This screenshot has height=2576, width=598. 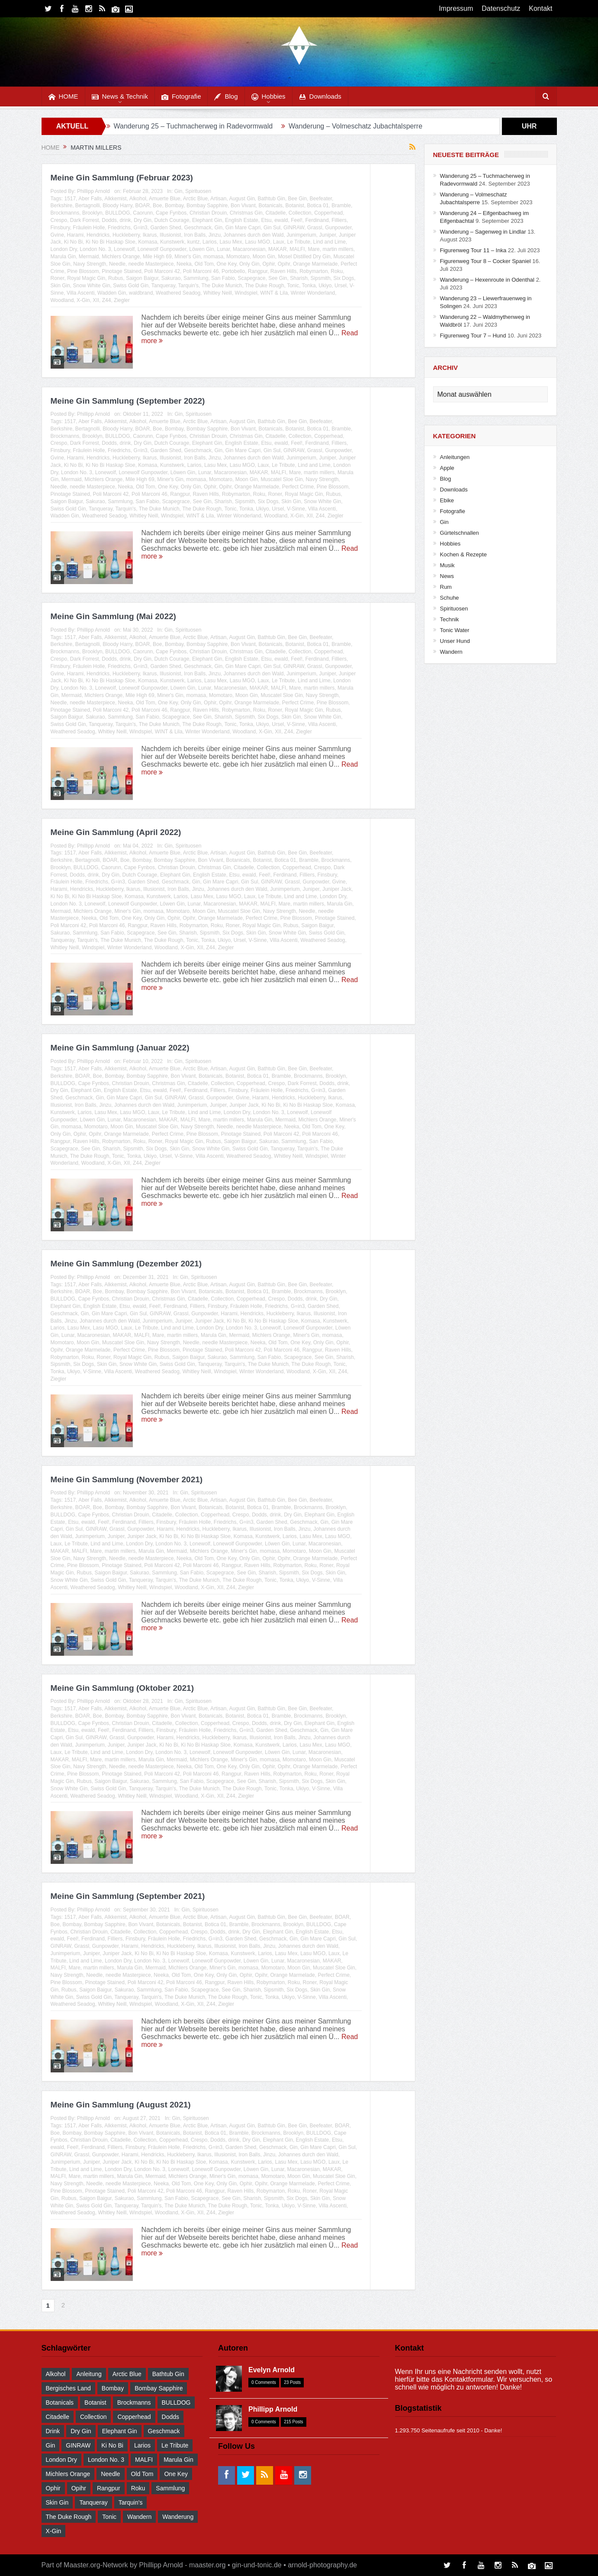 I want to click on MAKAR, so click(x=277, y=249).